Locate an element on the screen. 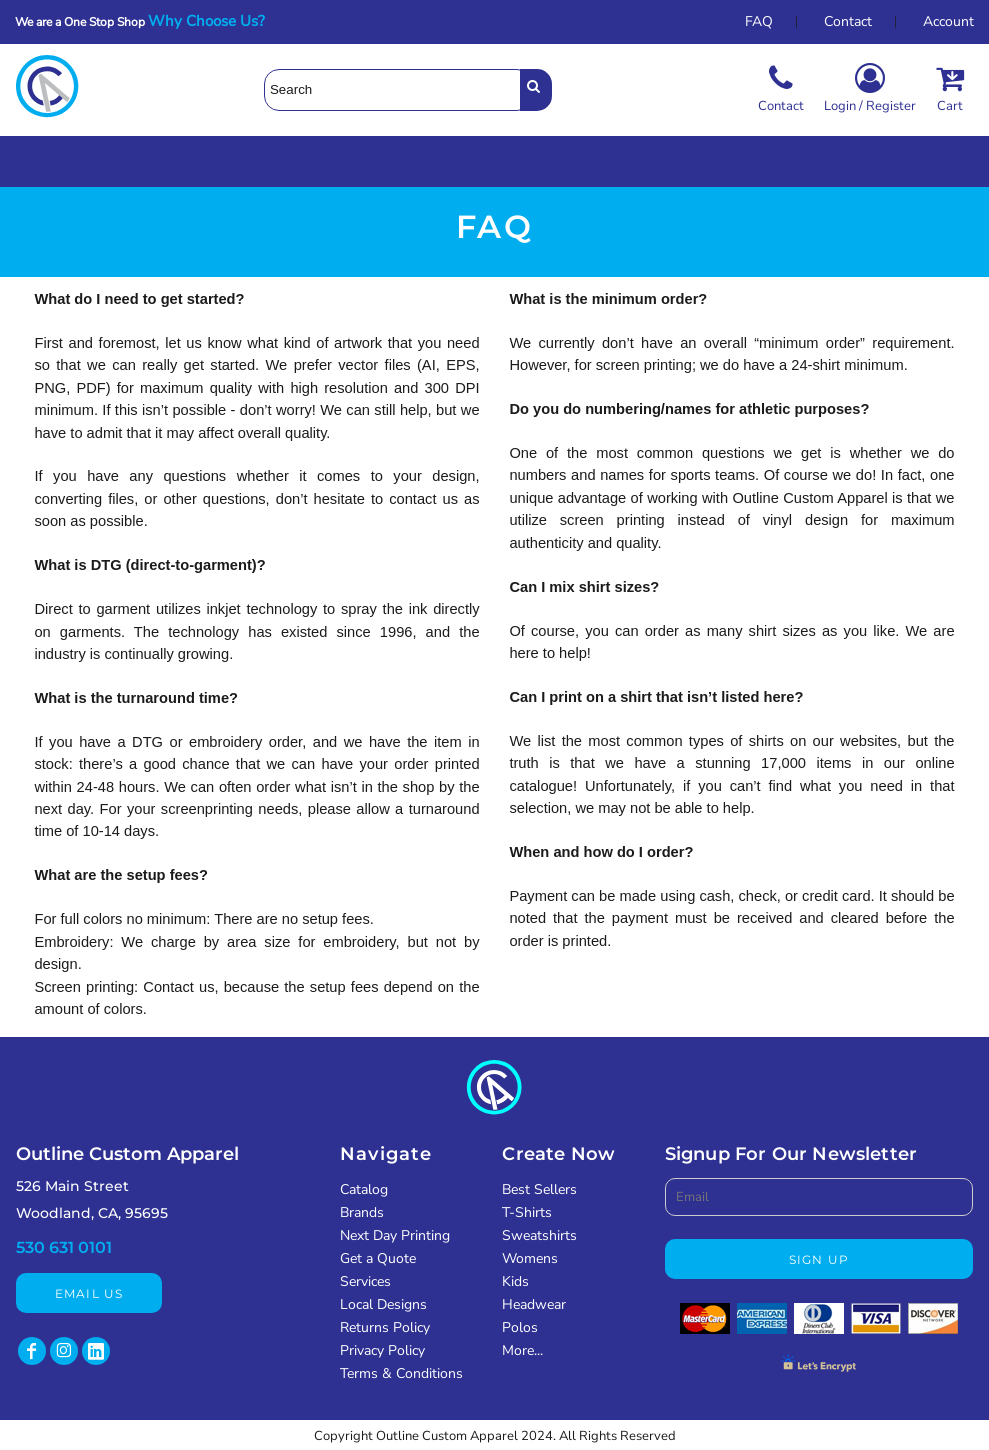  Account is located at coordinates (948, 21).